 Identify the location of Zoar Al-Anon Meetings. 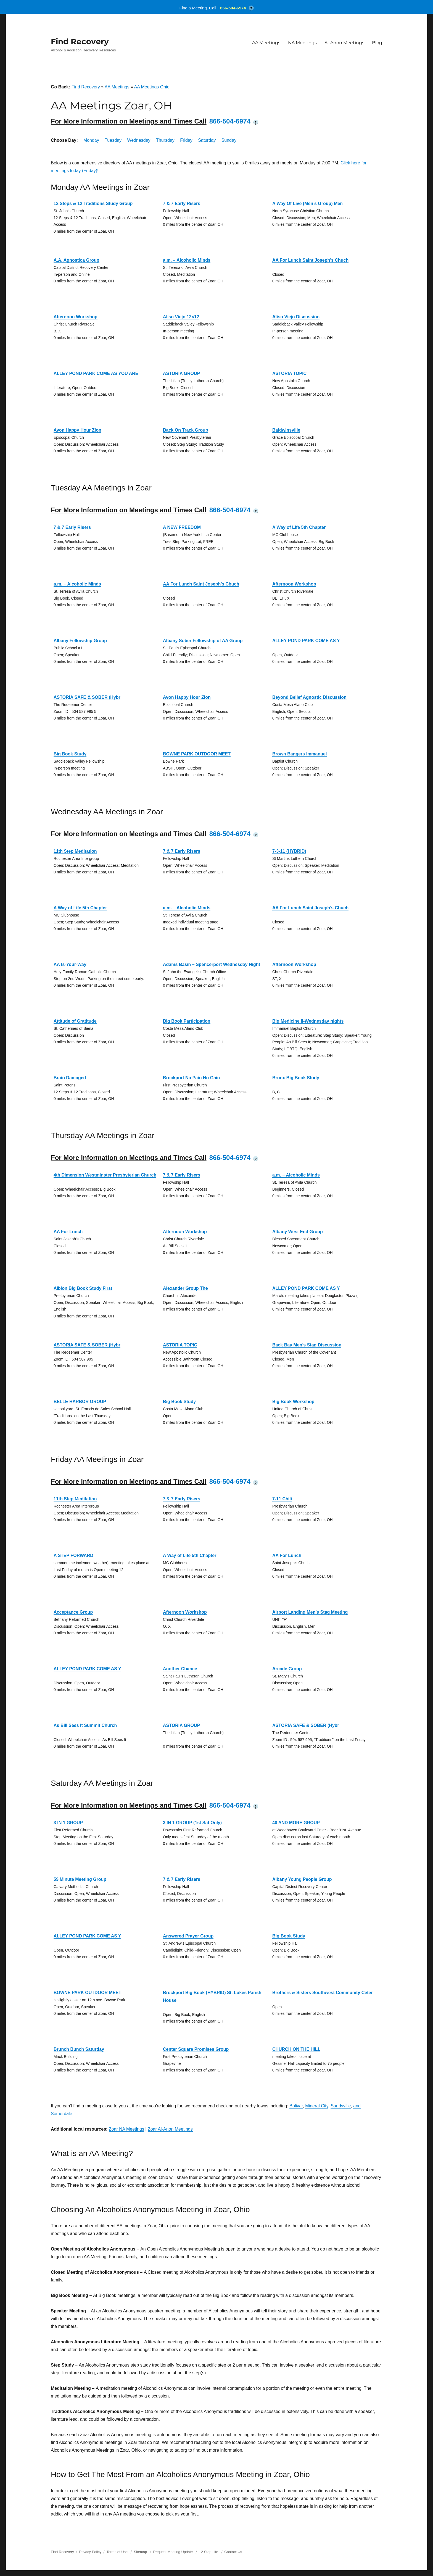
(170, 2129).